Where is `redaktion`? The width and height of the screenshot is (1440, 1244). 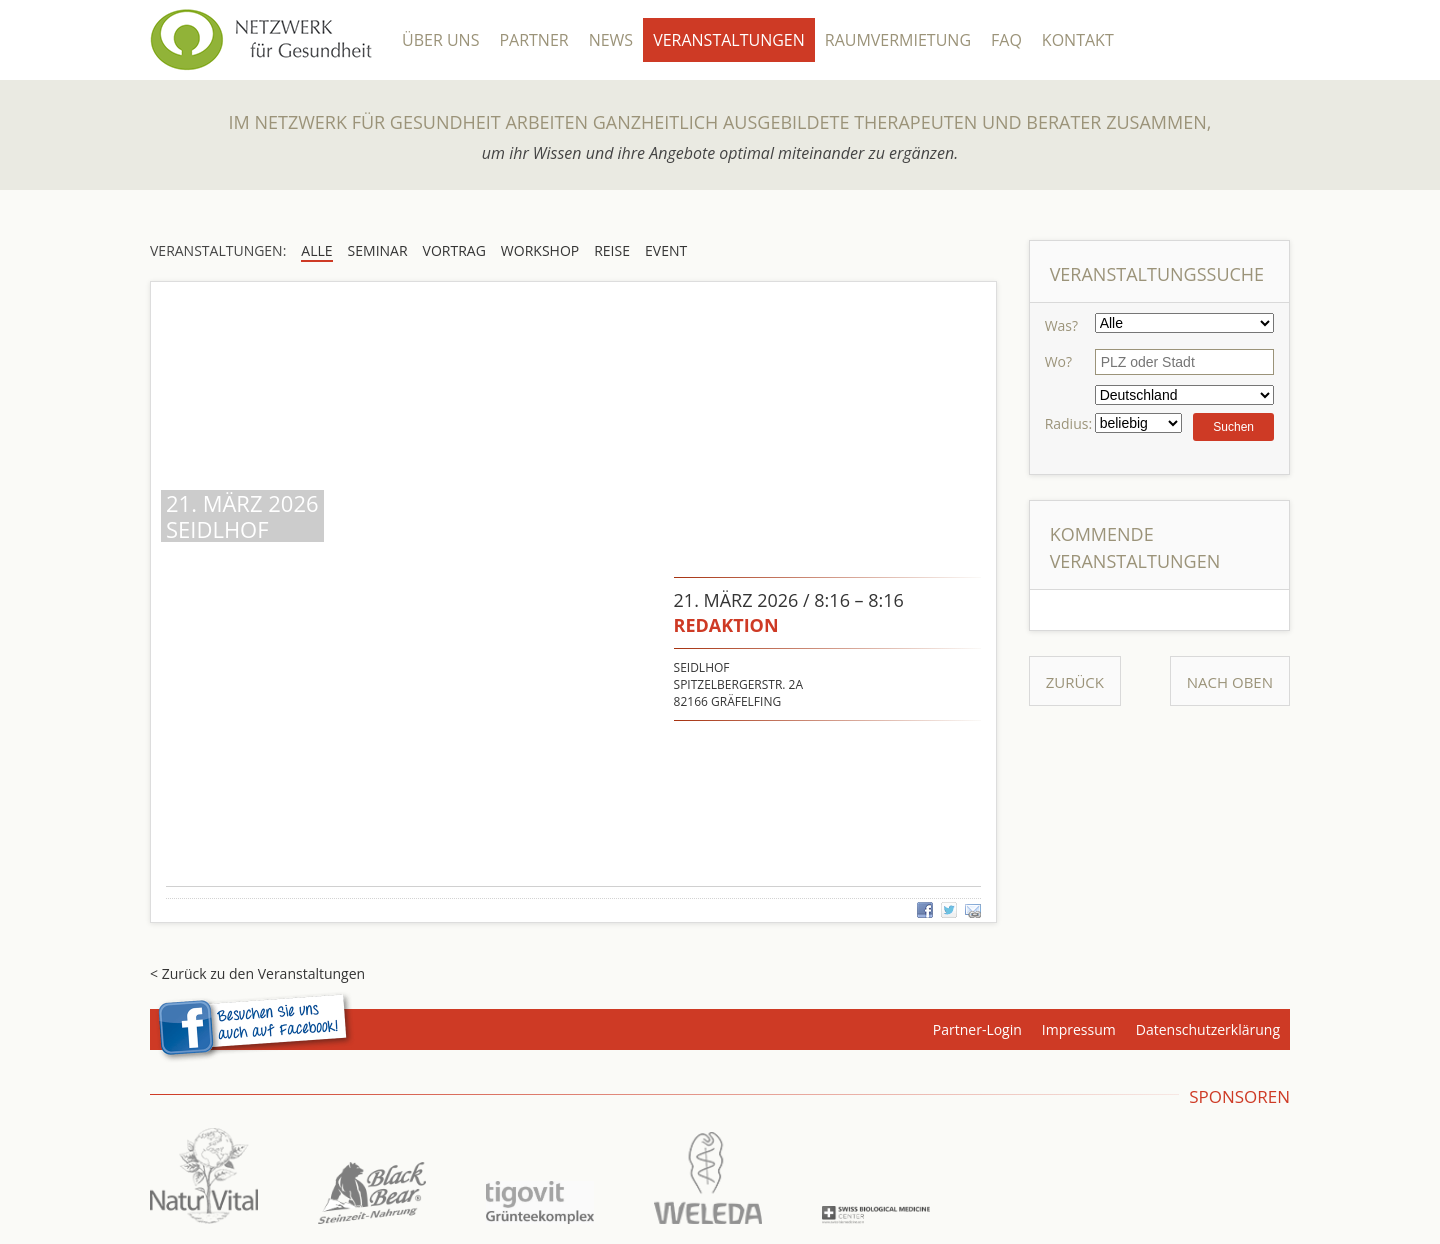 redaktion is located at coordinates (726, 625).